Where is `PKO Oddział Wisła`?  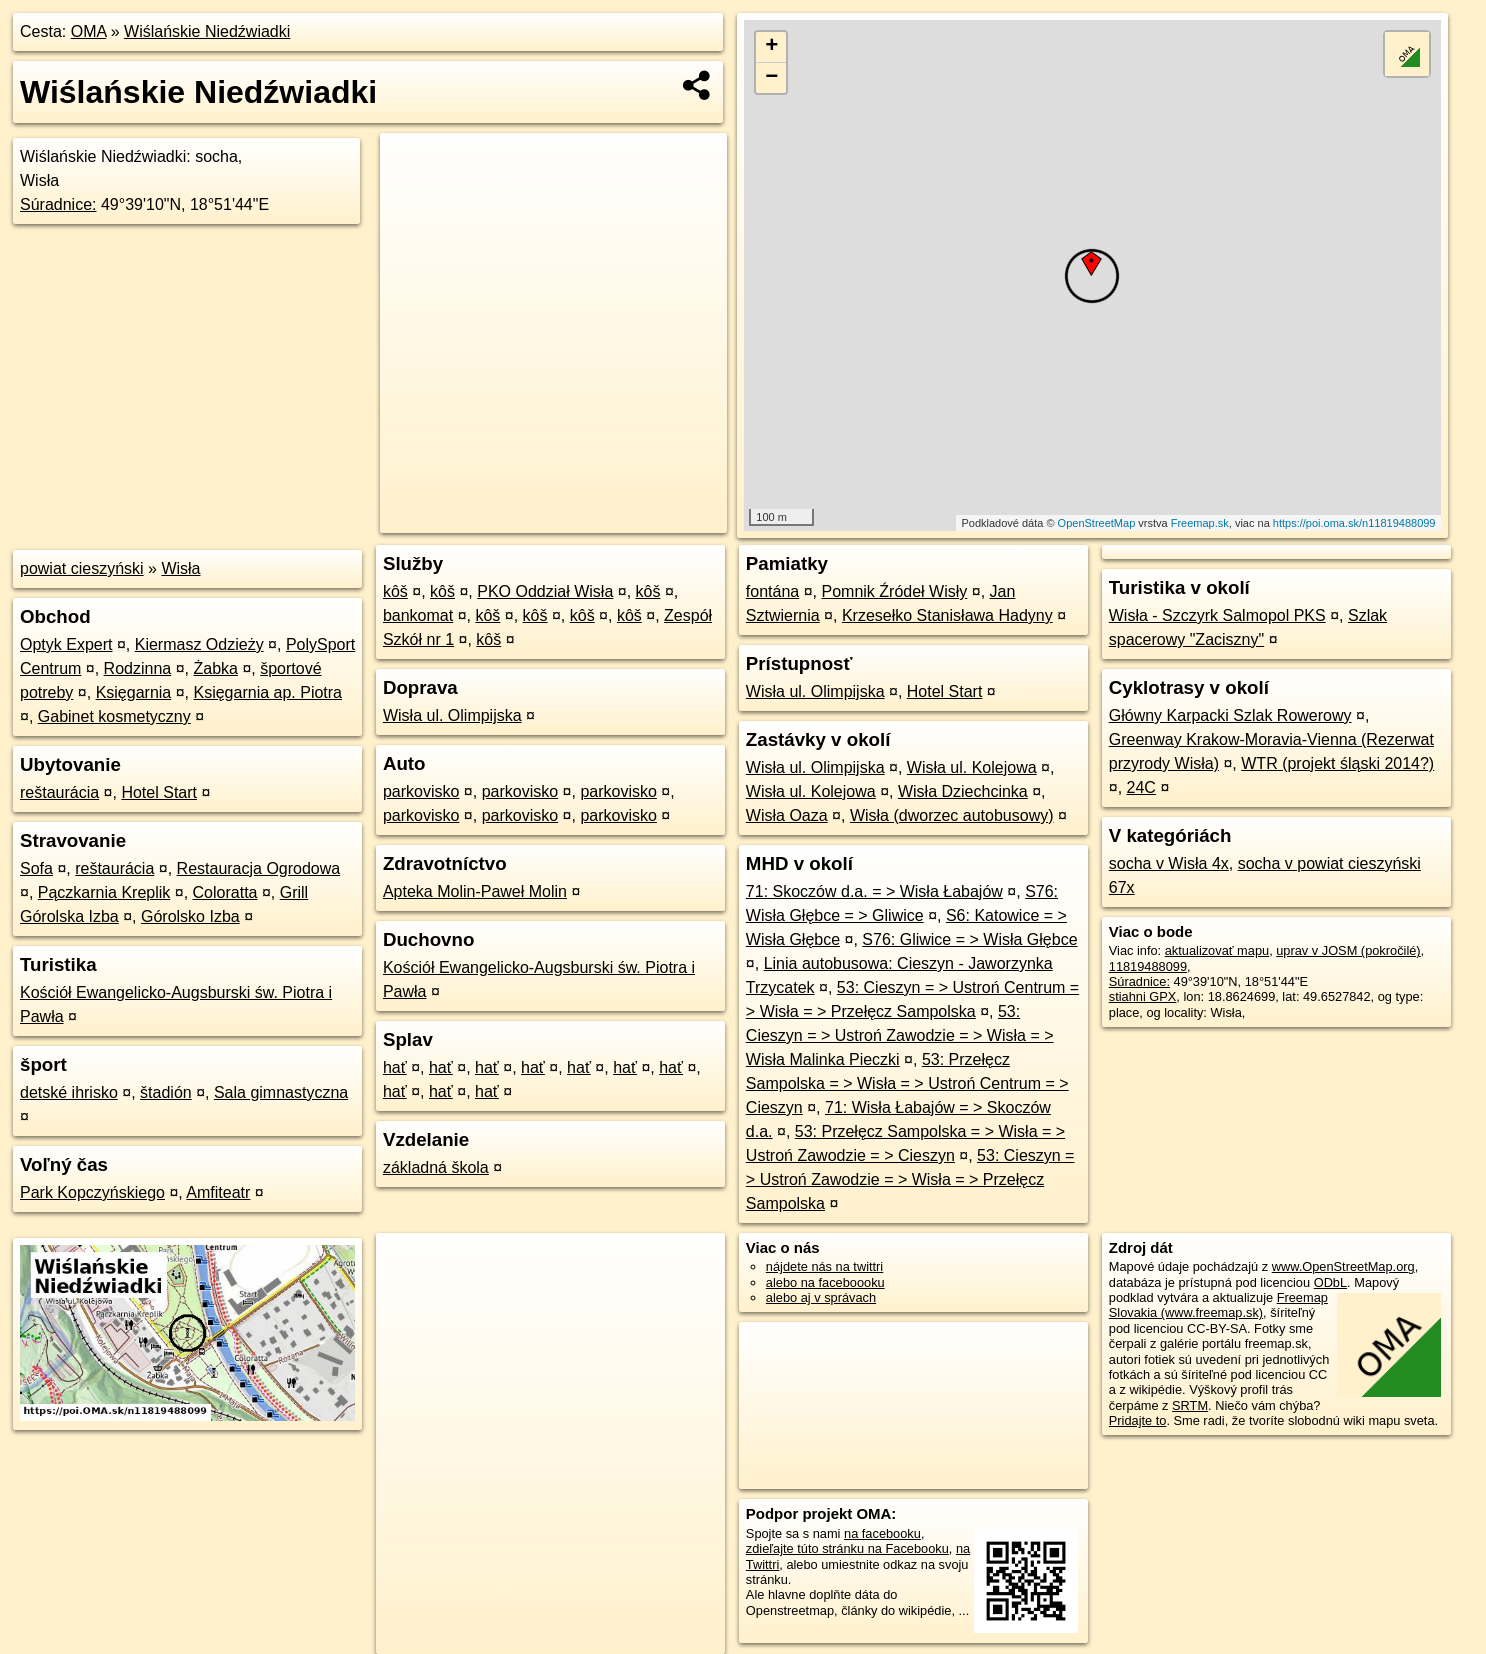
PKO Oddział Wisła is located at coordinates (545, 591).